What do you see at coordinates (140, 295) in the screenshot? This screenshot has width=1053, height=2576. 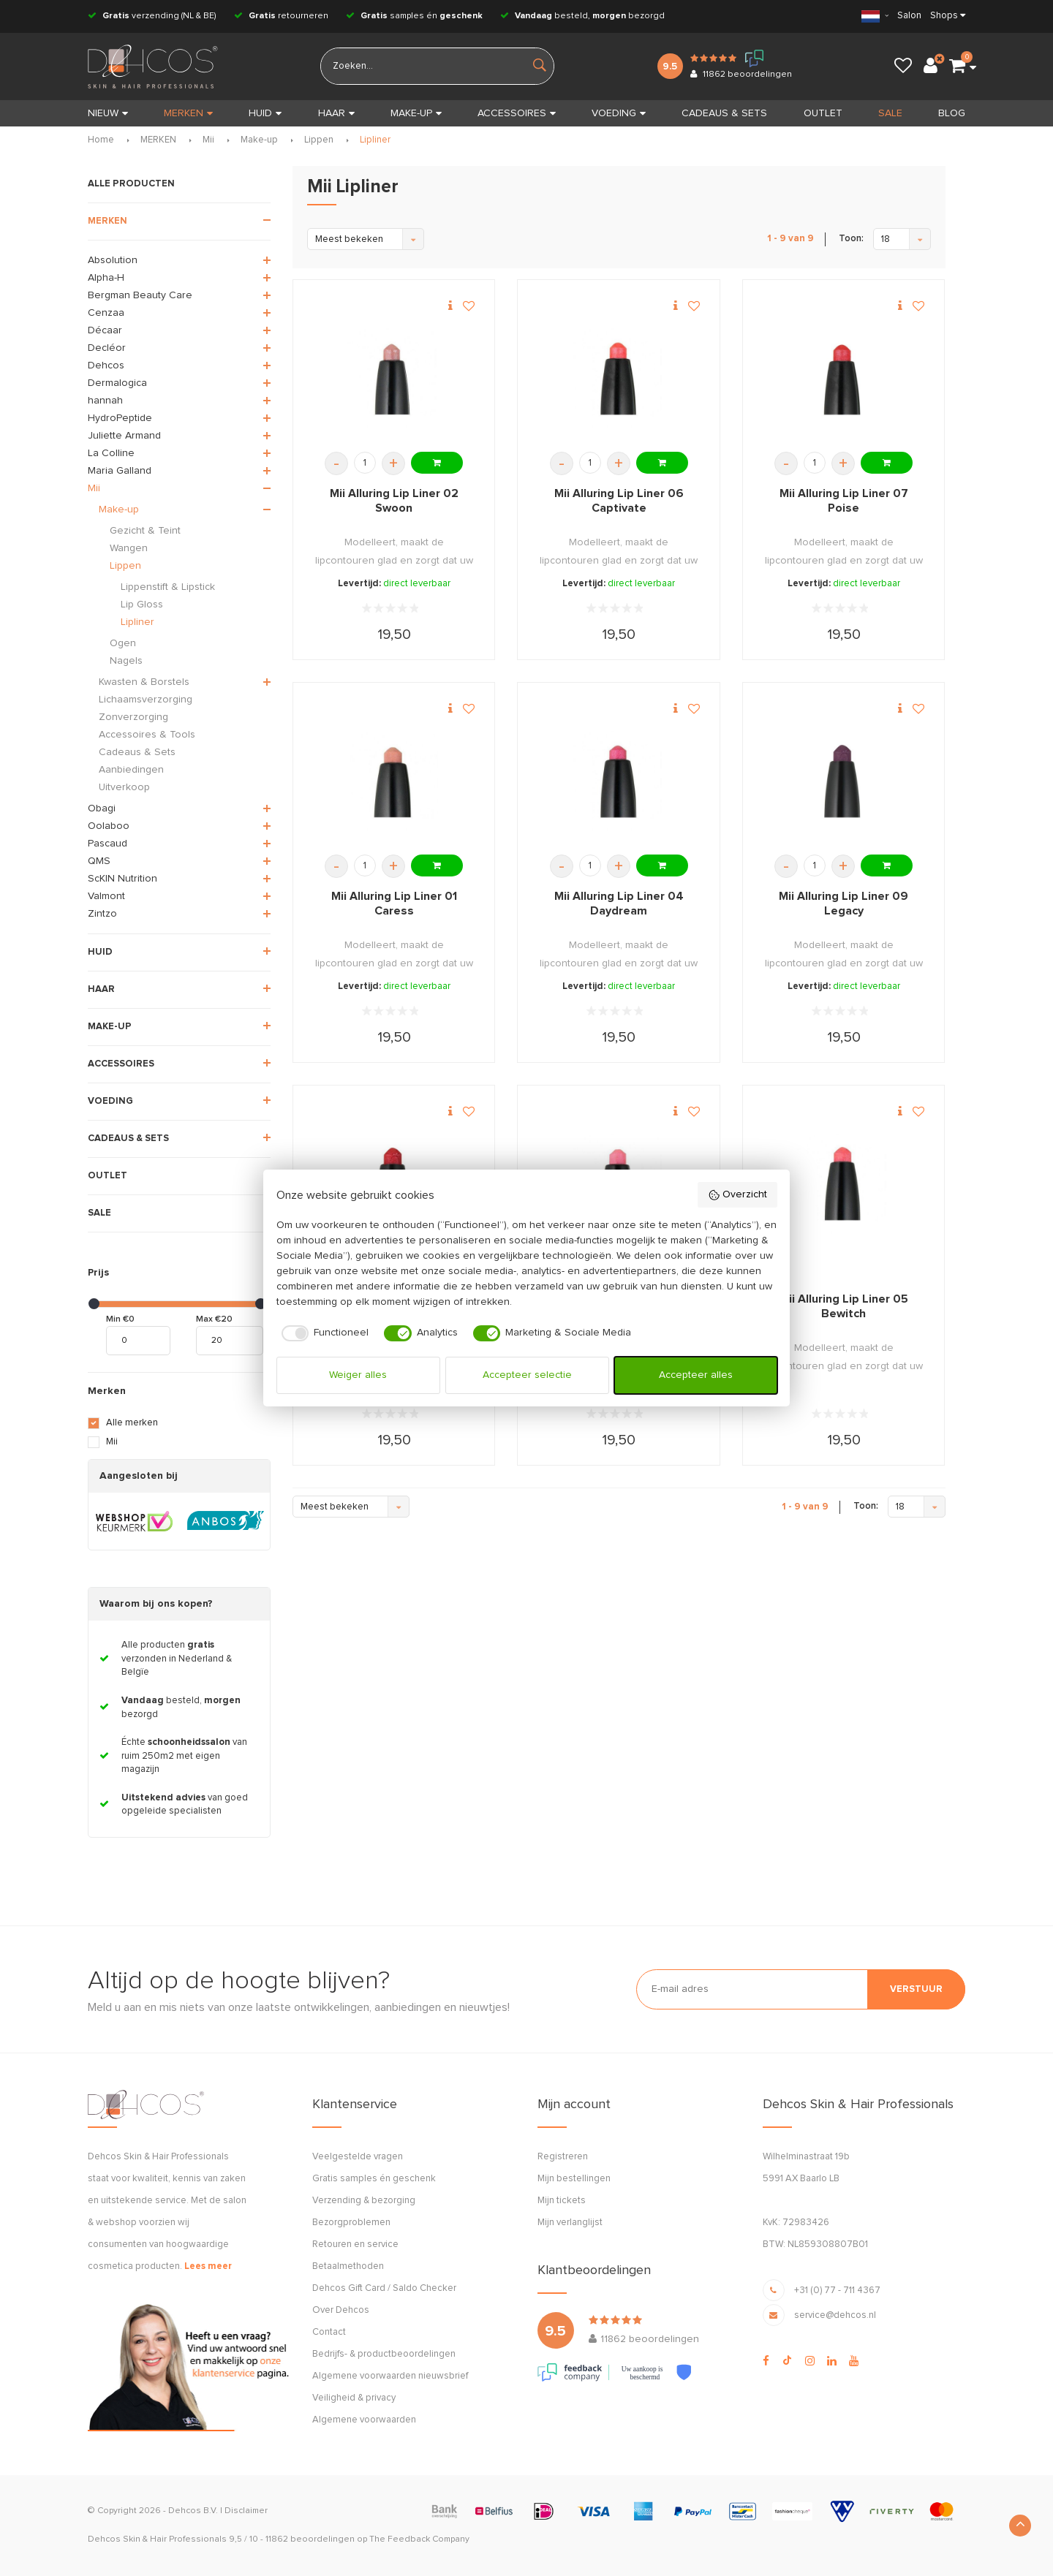 I see `Bergman Beauty Care` at bounding box center [140, 295].